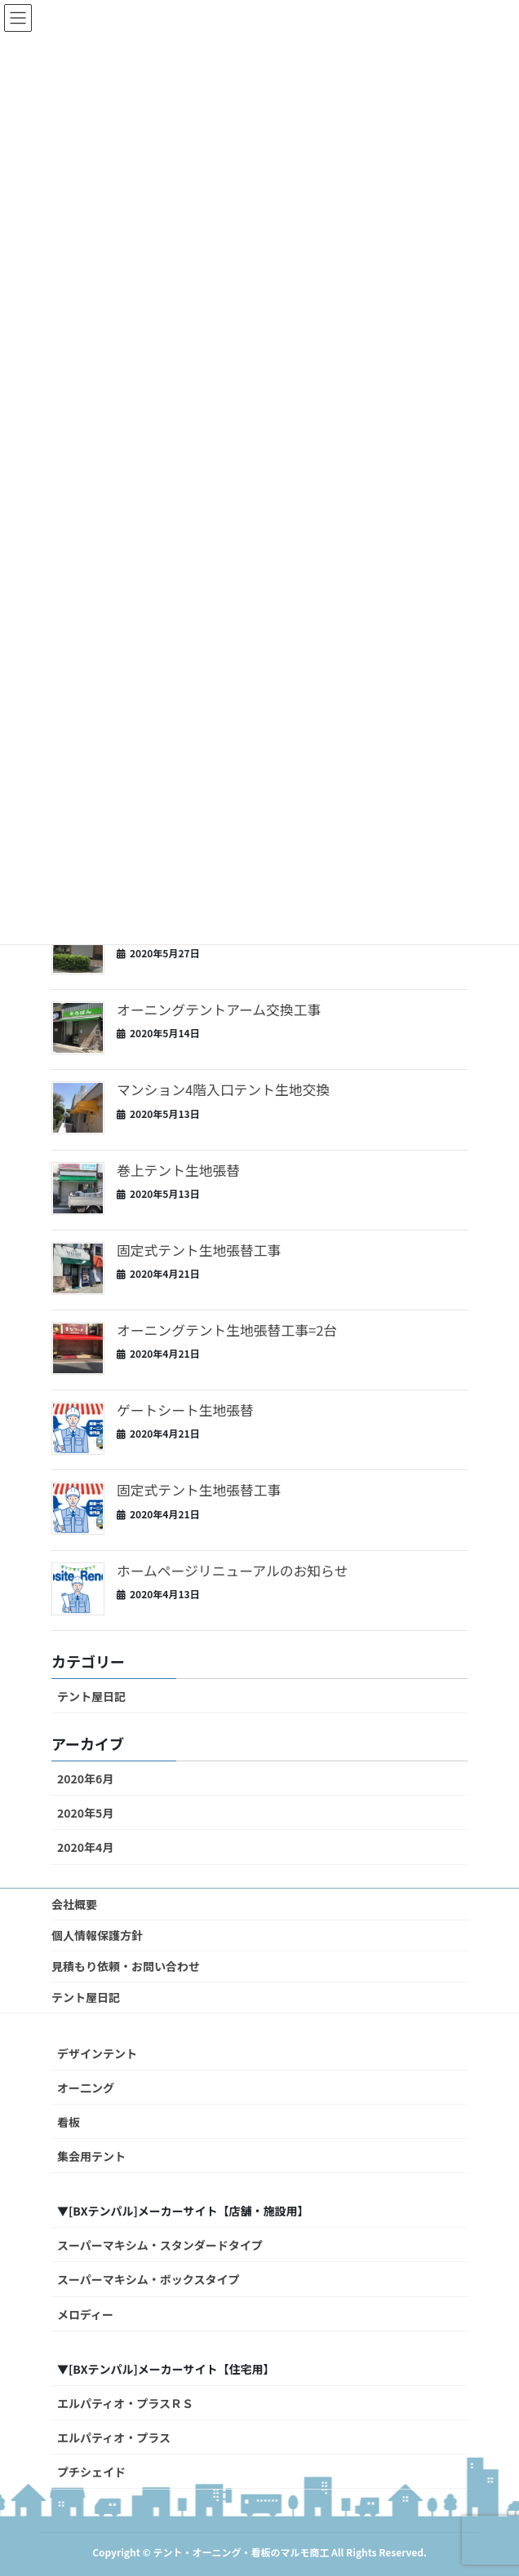 Image resolution: width=519 pixels, height=2576 pixels. I want to click on 会社概要, so click(74, 1904).